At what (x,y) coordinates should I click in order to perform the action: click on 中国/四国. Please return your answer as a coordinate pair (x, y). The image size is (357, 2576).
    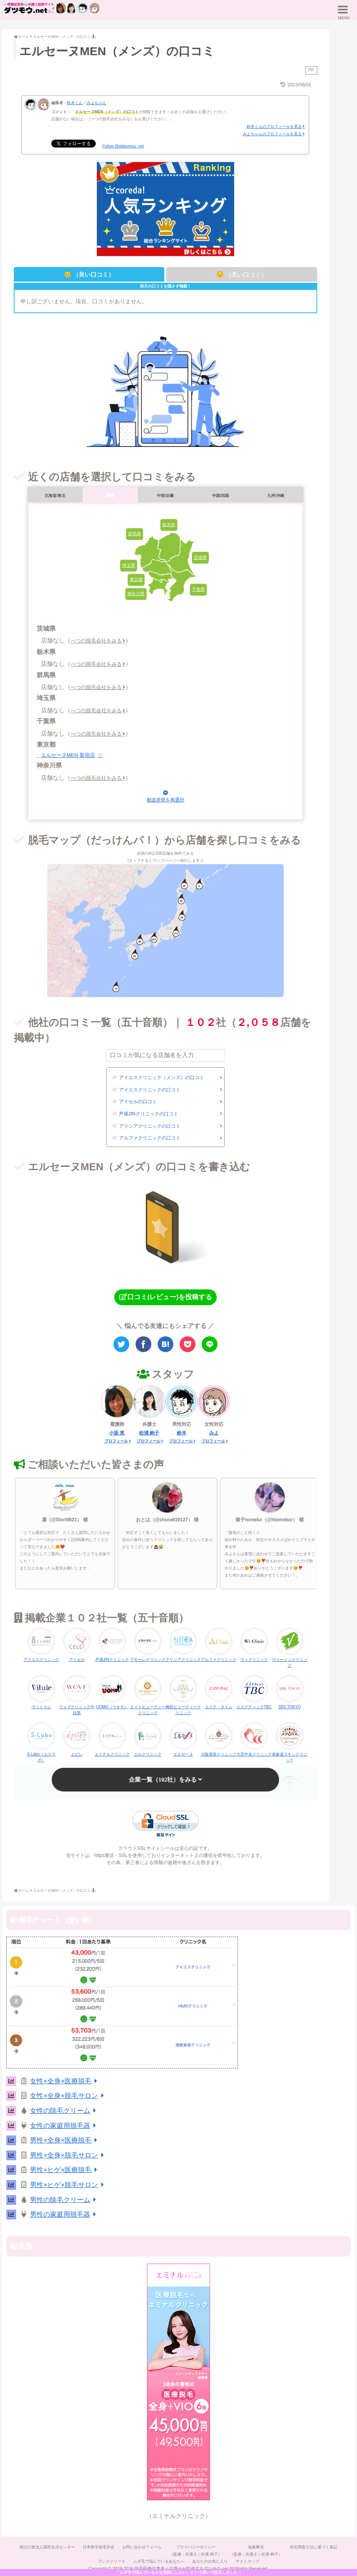
    Looking at the image, I should click on (220, 495).